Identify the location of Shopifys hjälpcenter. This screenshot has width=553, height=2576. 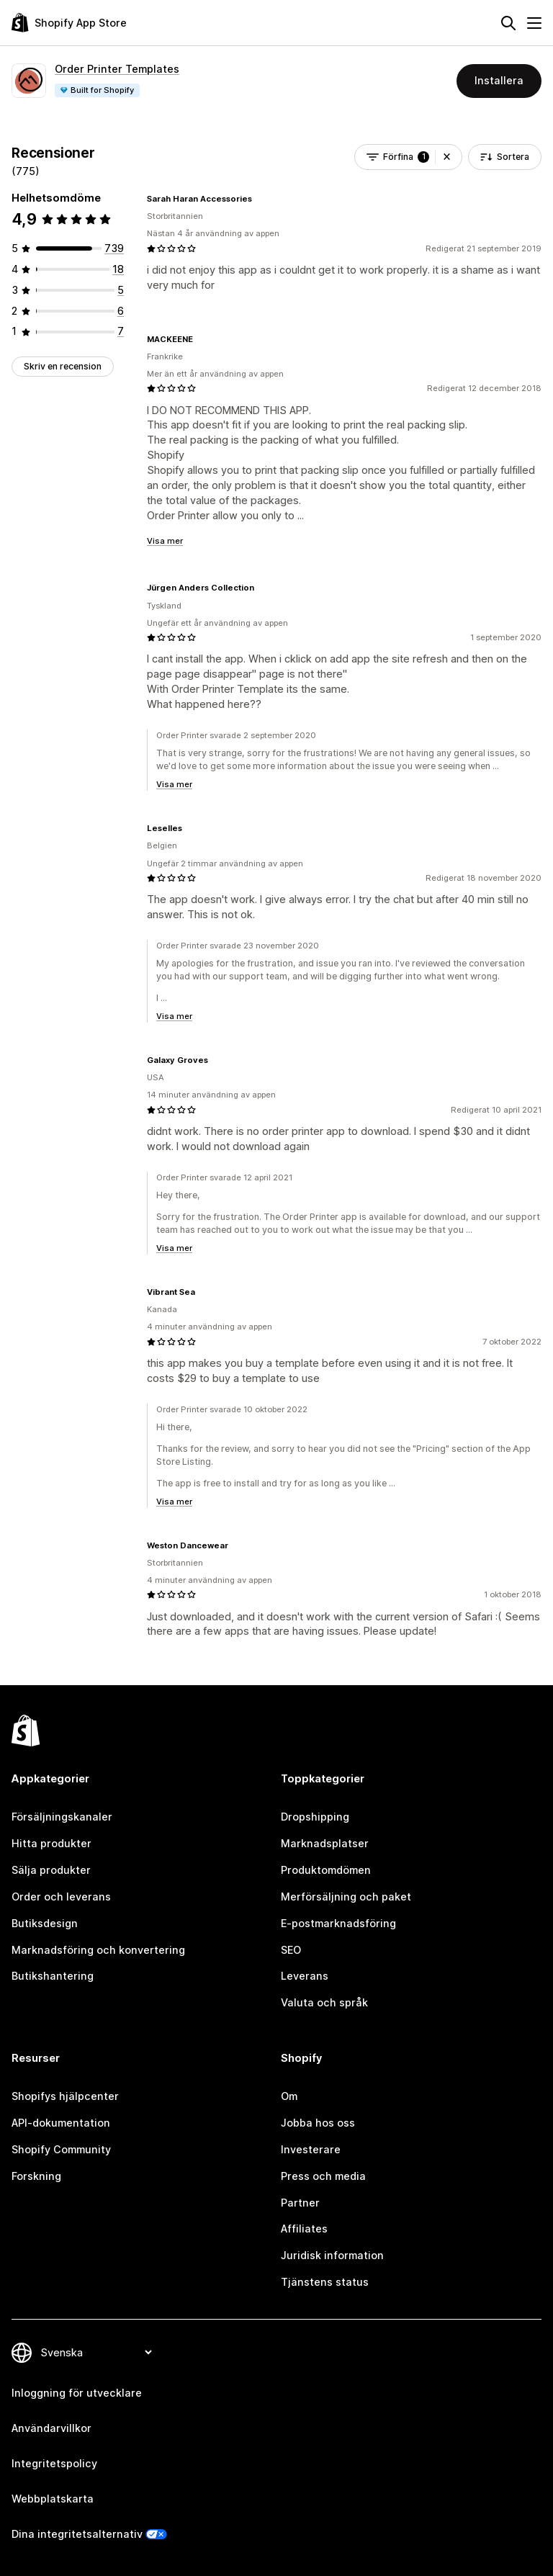
(65, 2096).